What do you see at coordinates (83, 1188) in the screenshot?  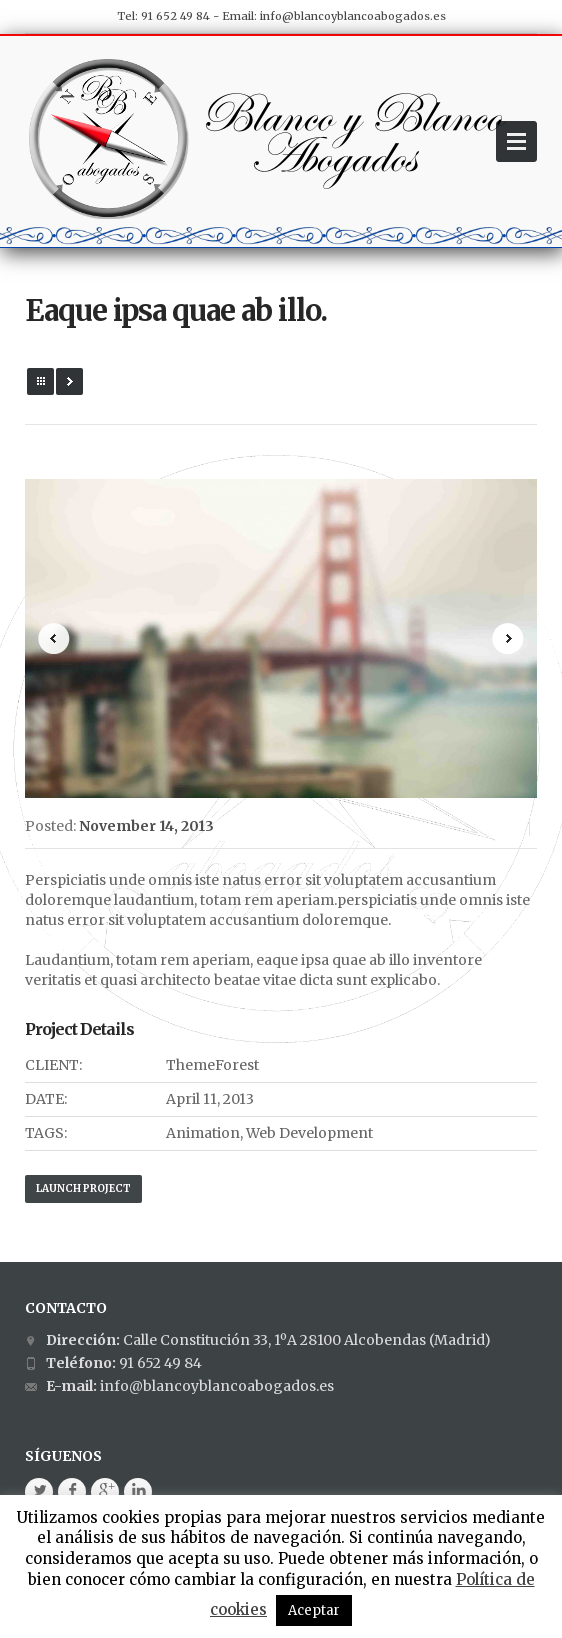 I see `Launch Project` at bounding box center [83, 1188].